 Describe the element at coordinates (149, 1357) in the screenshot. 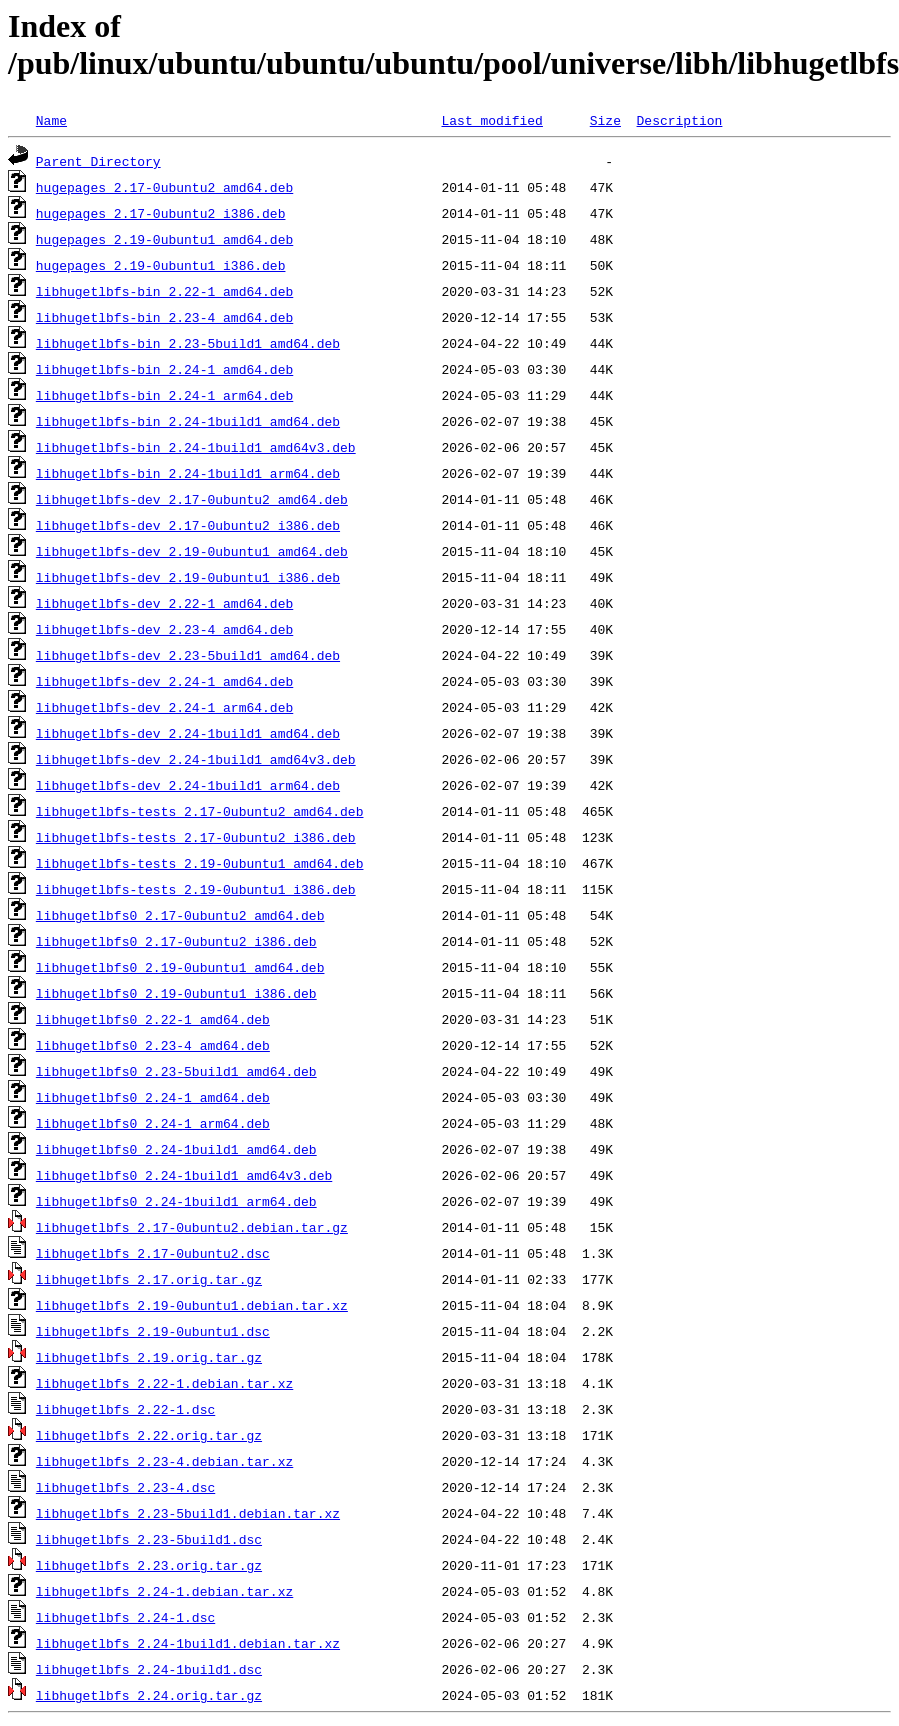

I see `libhugetlbfs_2.19.orig.tar.gz` at that location.